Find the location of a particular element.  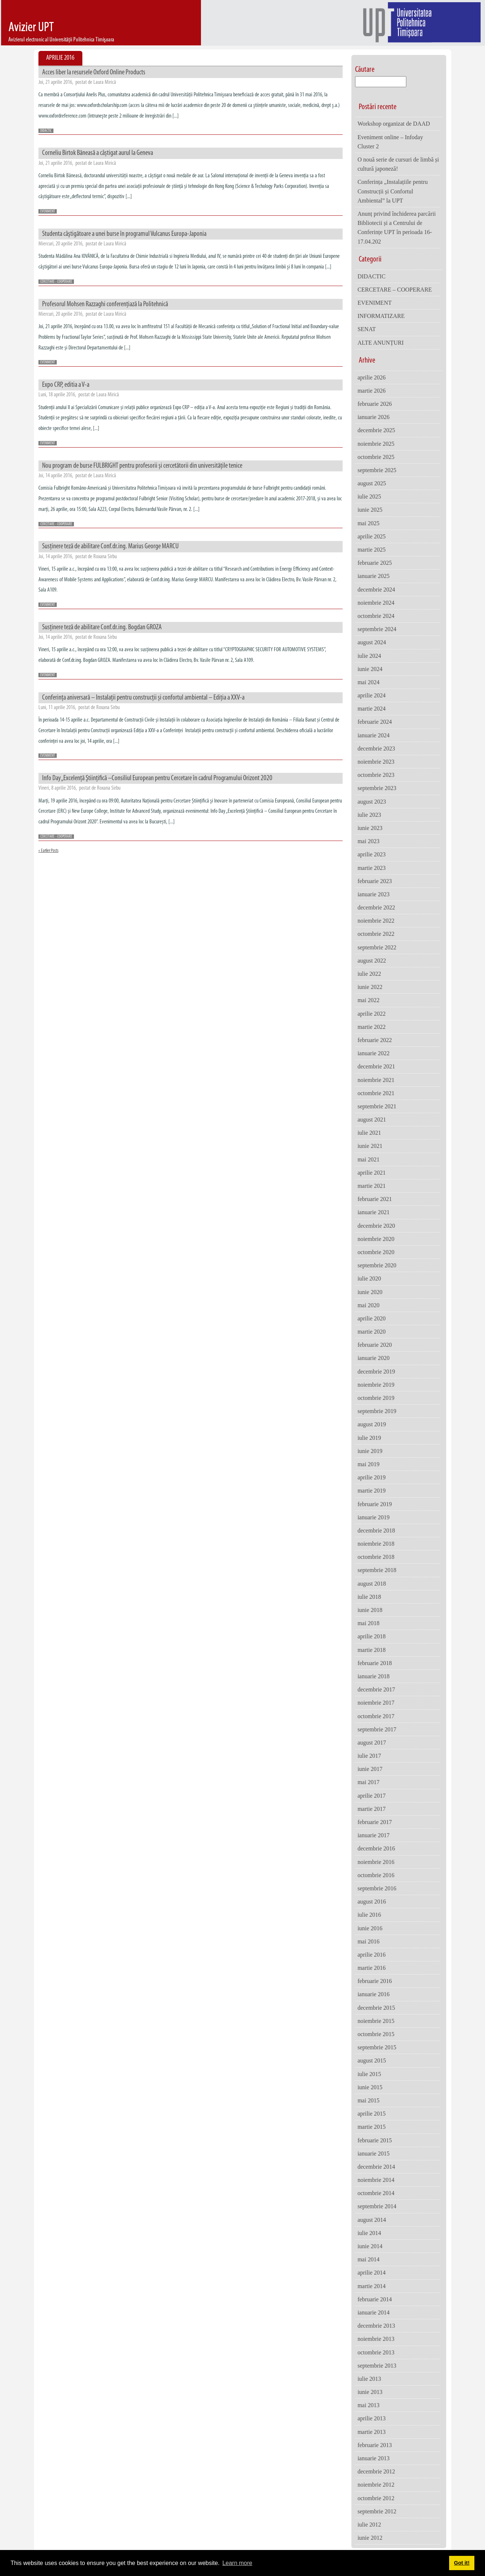

august 2025 is located at coordinates (372, 483).